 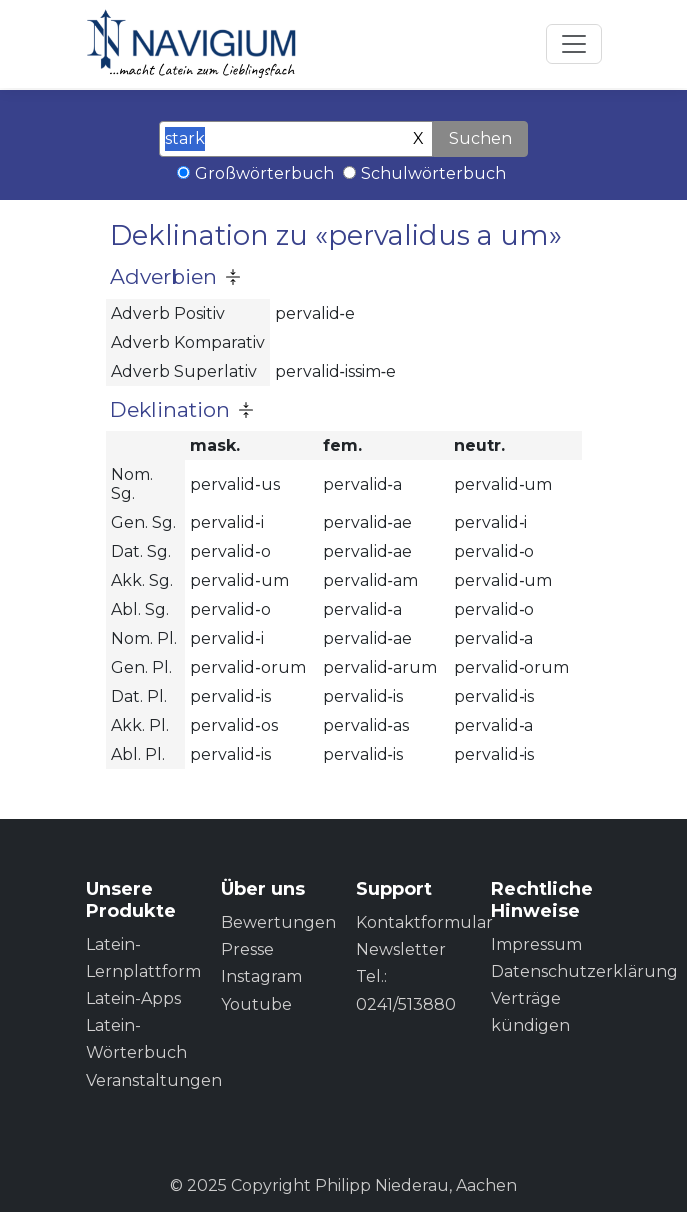 What do you see at coordinates (480, 138) in the screenshot?
I see `Suchen` at bounding box center [480, 138].